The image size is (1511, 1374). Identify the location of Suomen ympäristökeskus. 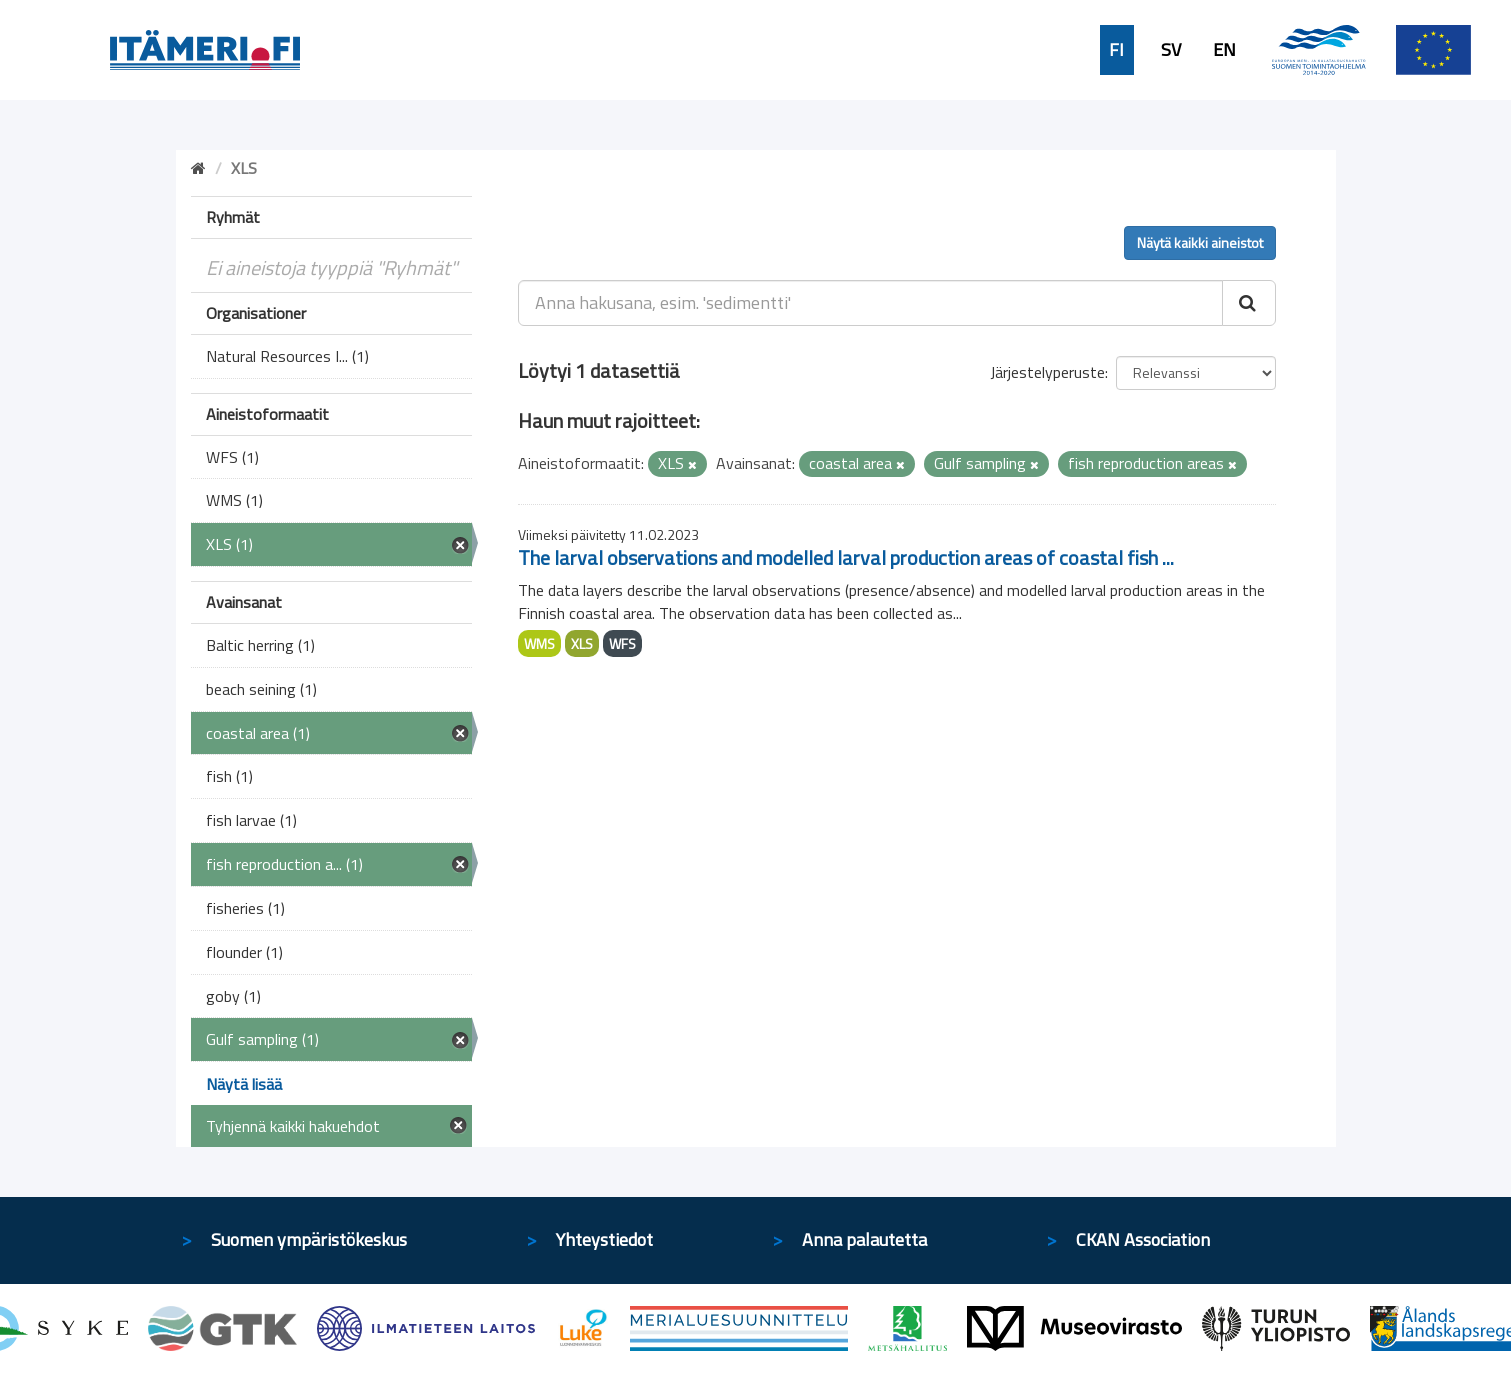
(309, 1239).